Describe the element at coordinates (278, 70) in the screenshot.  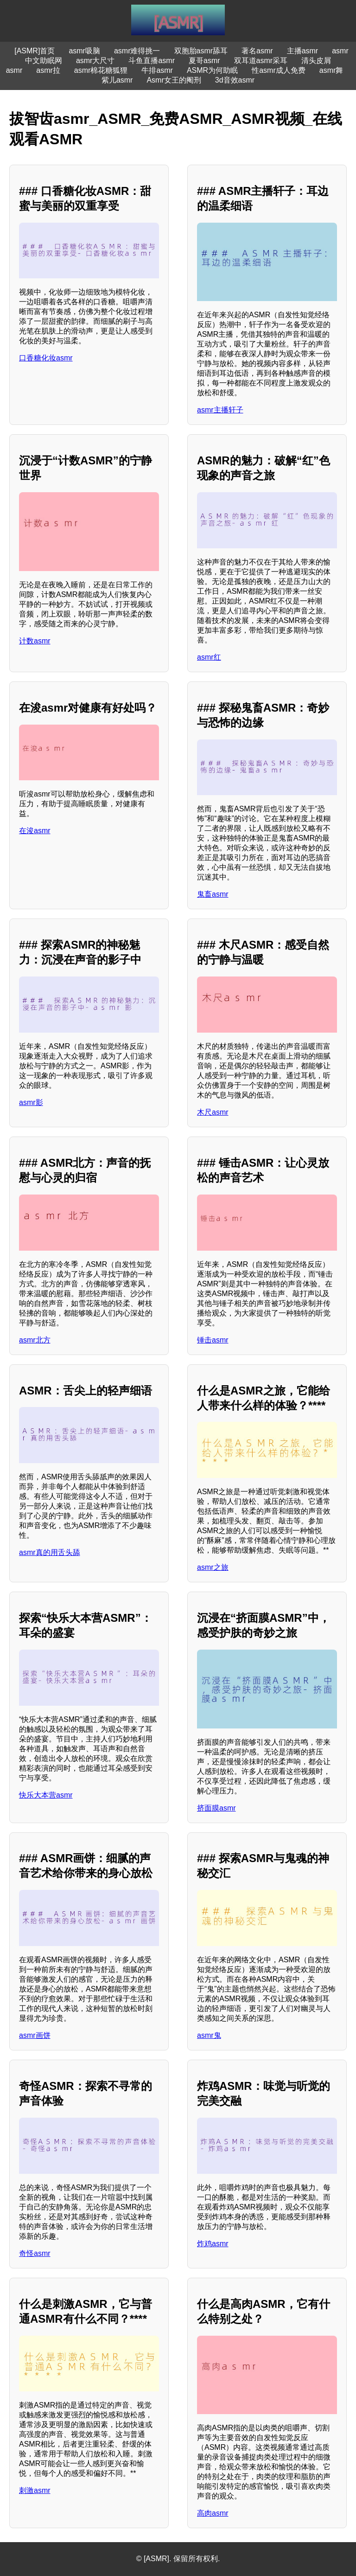
I see `性asmr成人免费` at that location.